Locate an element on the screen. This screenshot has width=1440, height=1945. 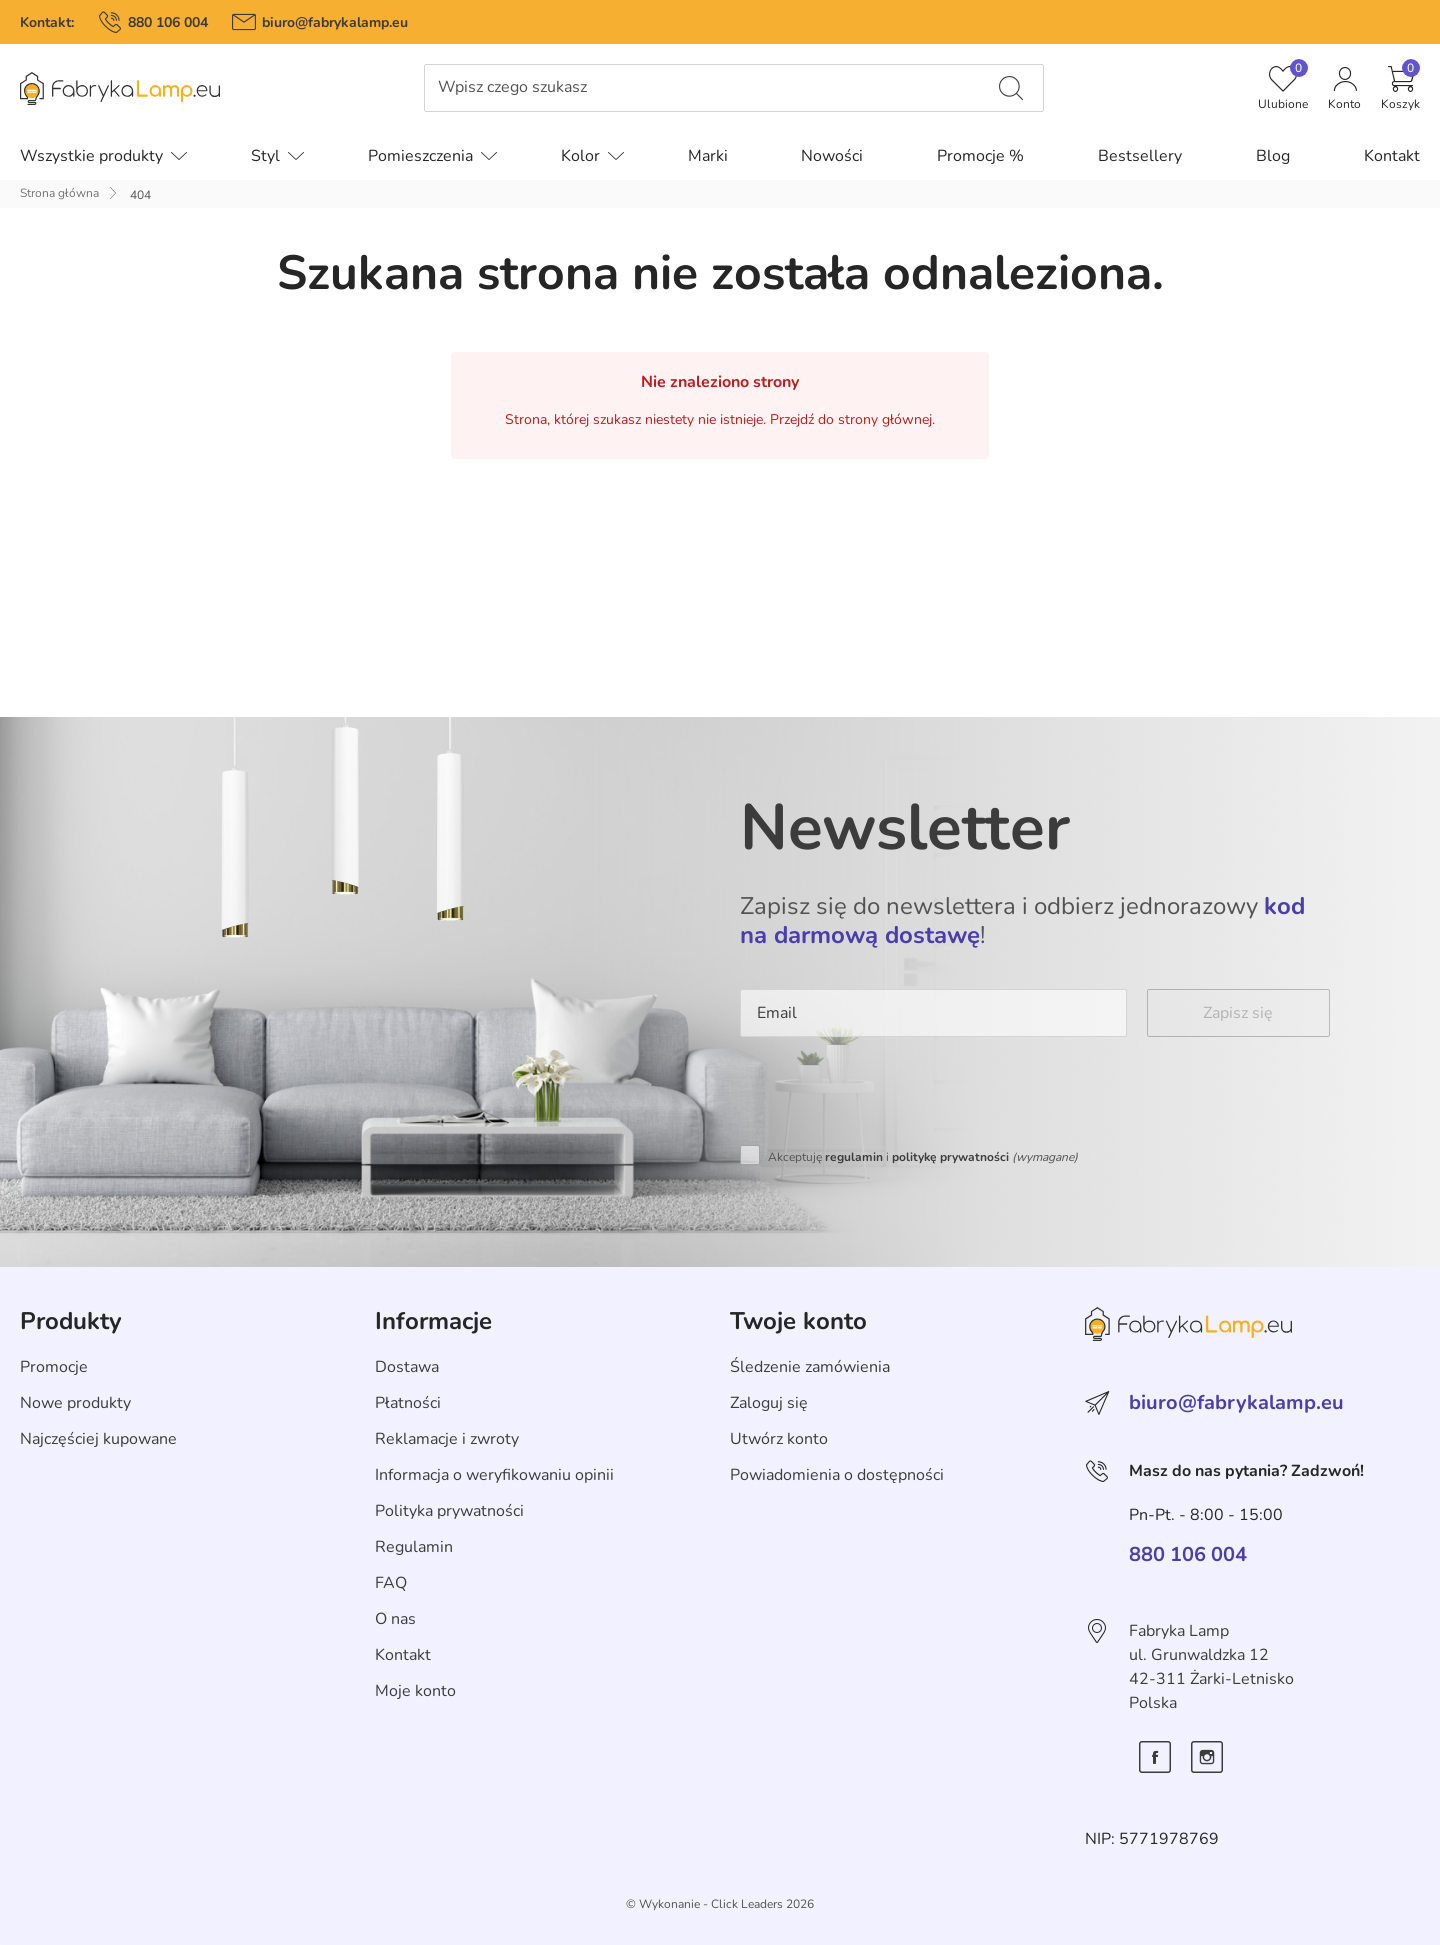
O nas is located at coordinates (395, 1619).